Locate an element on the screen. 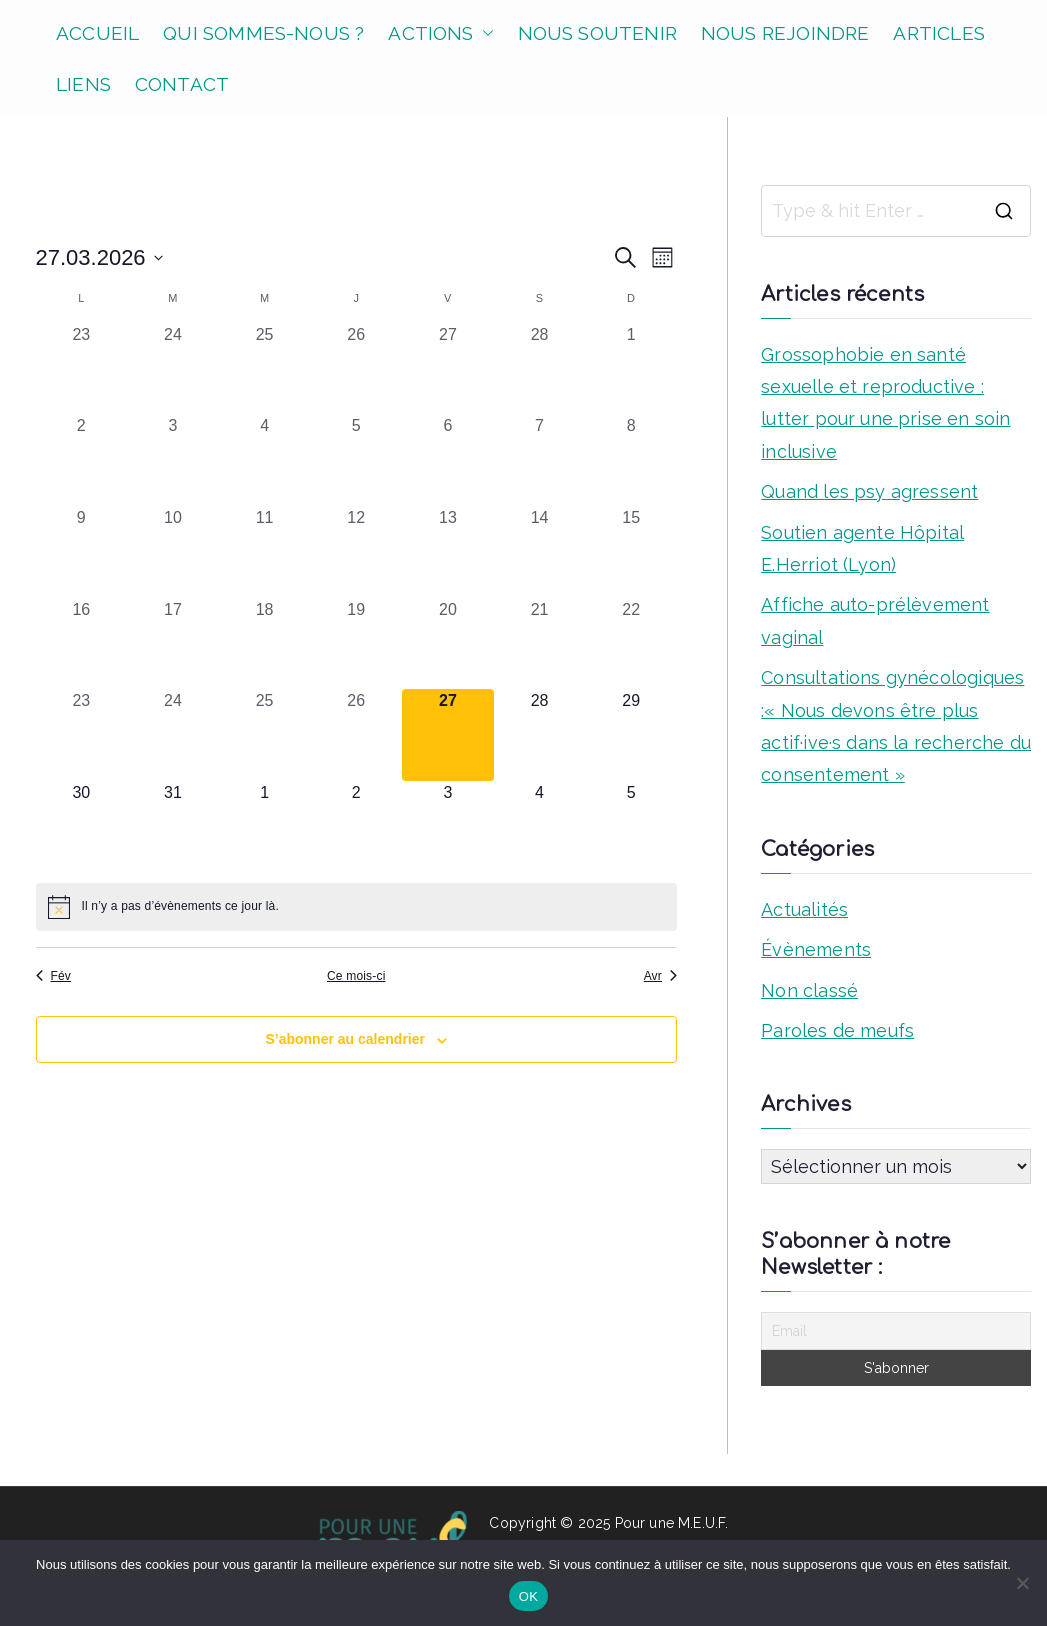  [mars 18, 0 évènements, past day] is located at coordinates (265, 644).